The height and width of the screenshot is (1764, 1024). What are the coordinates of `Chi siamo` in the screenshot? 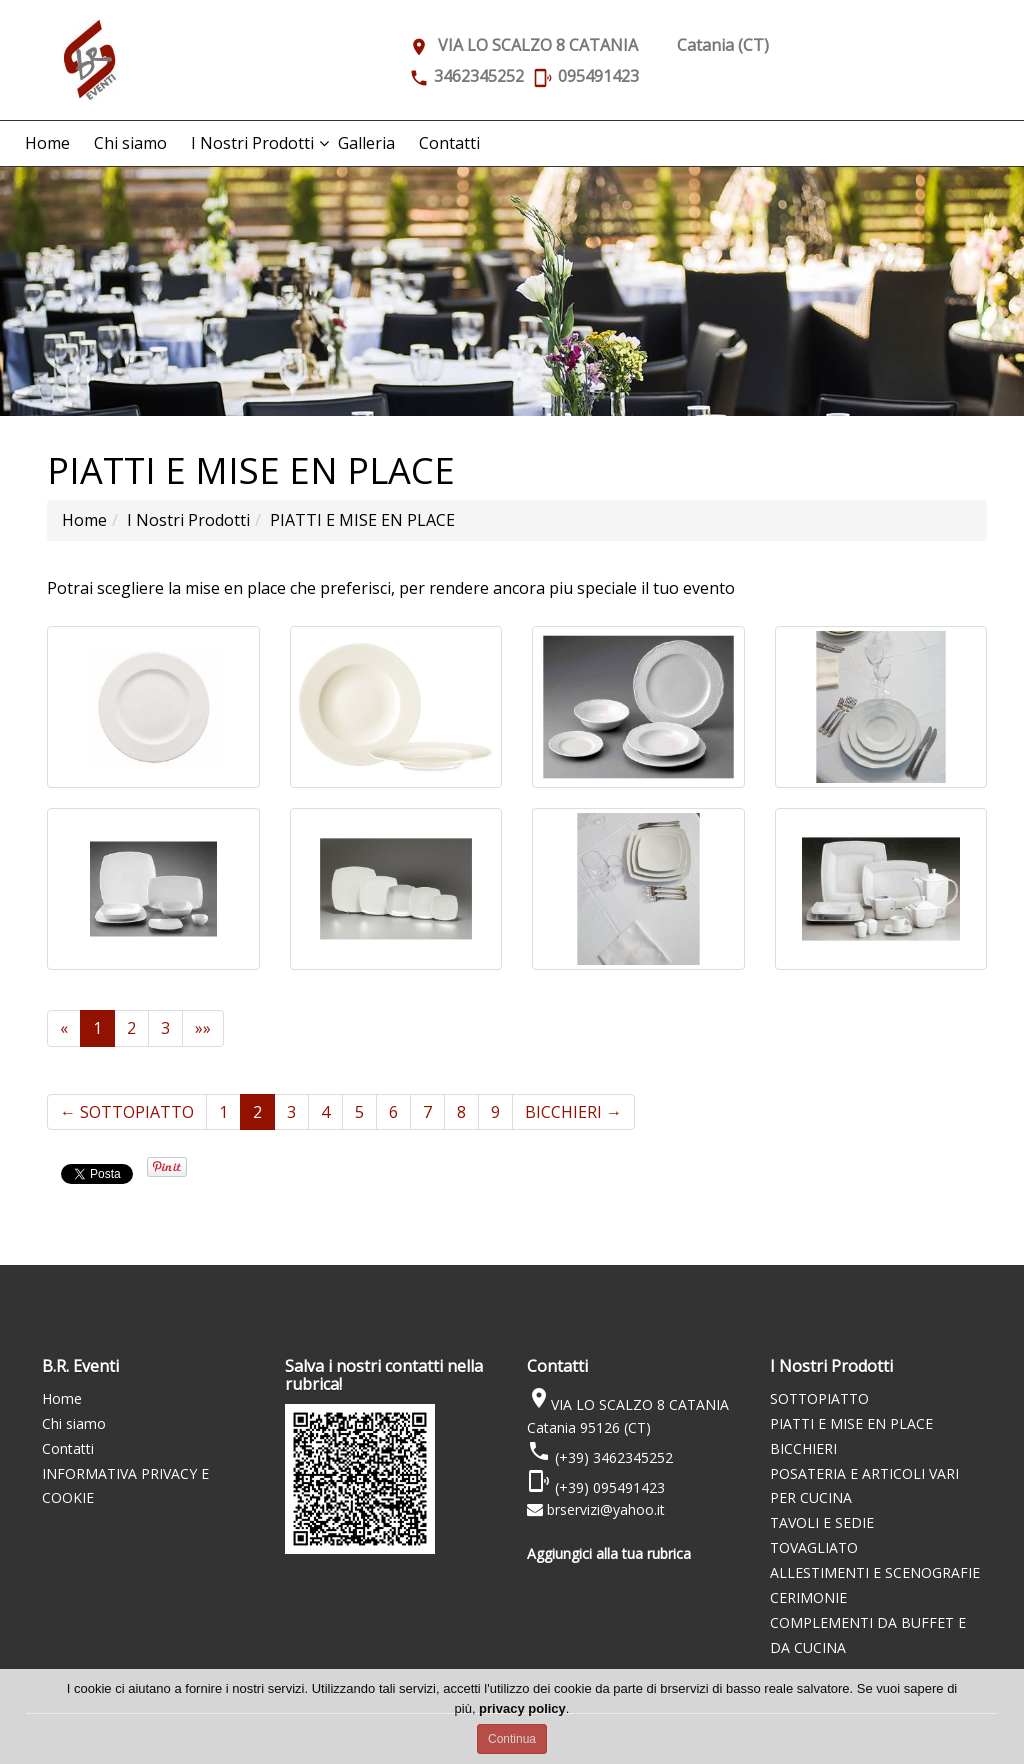 It's located at (130, 143).